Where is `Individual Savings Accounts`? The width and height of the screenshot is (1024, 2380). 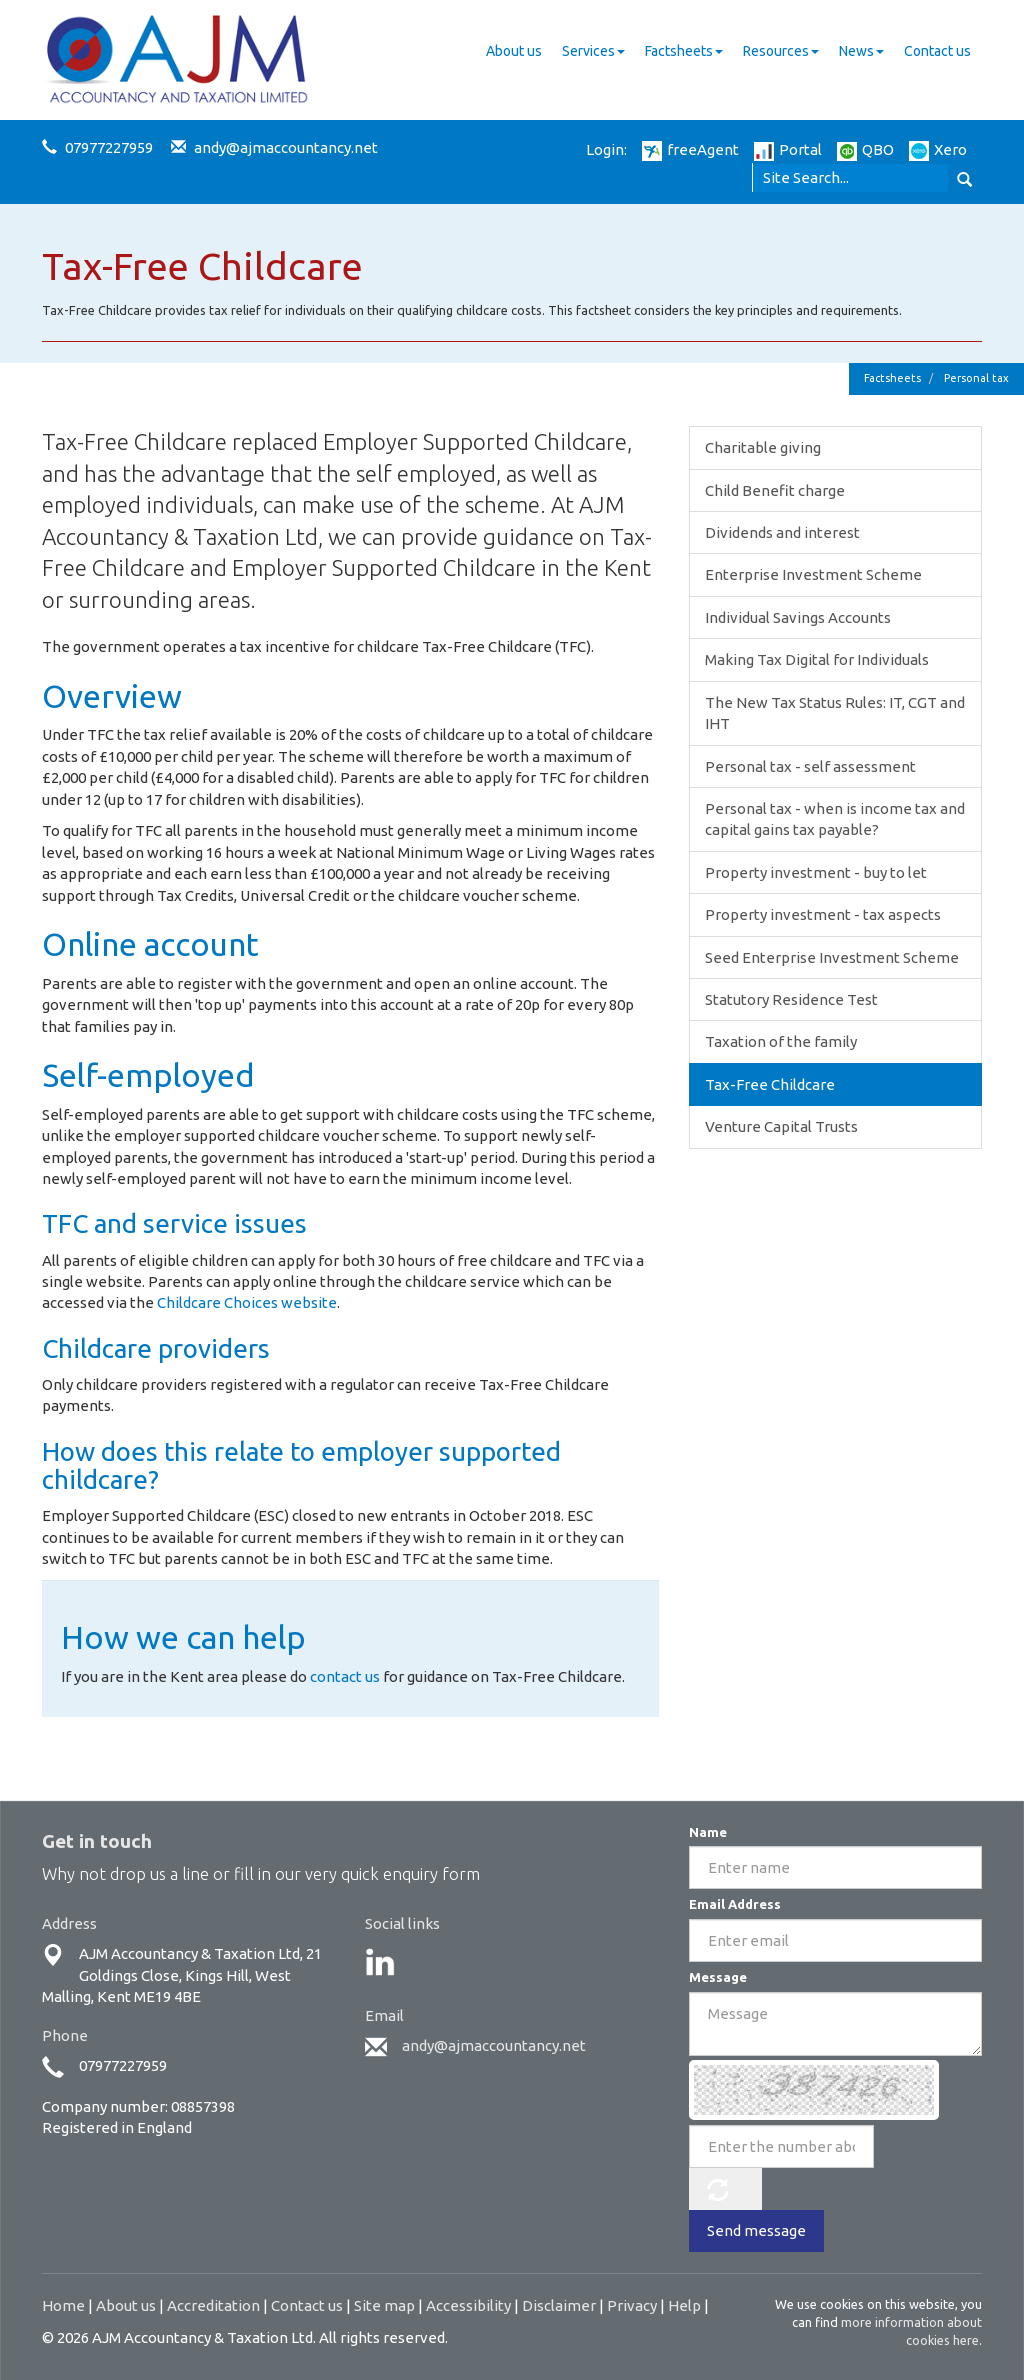
Individual Savings Accounts is located at coordinates (798, 617).